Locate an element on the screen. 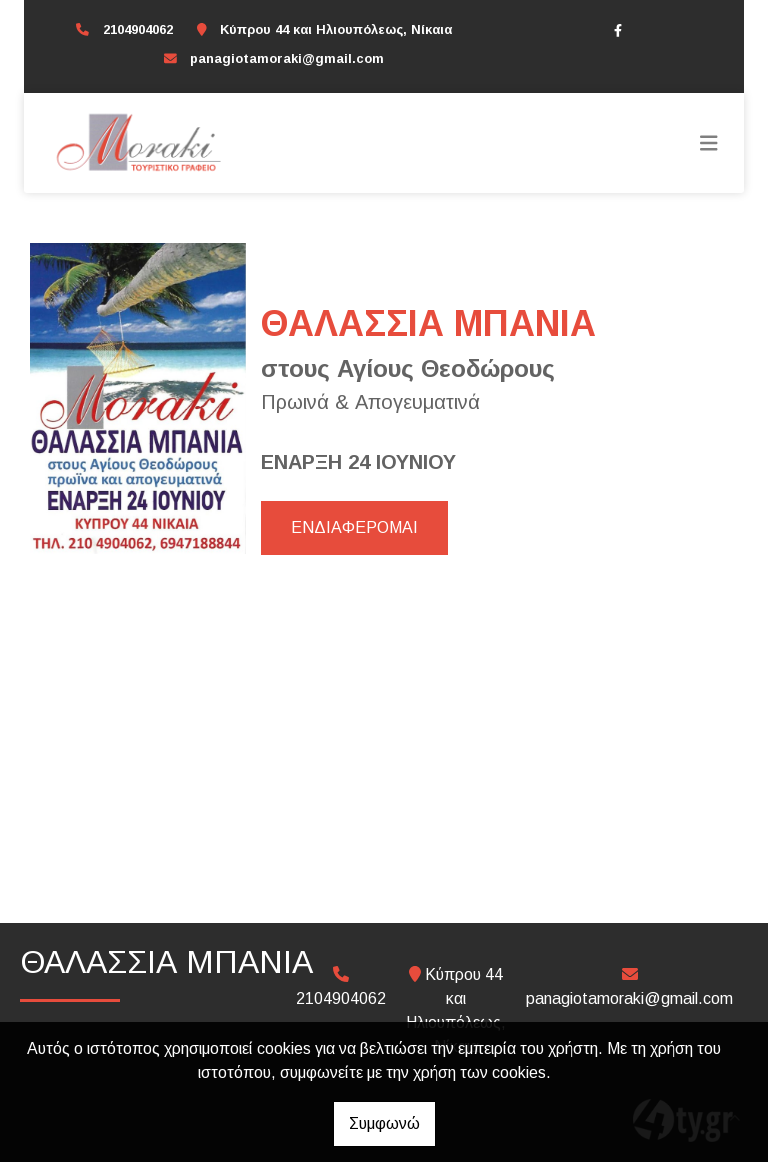  ΕΝΔΙΑΦΕΡΟΜΑΙ is located at coordinates (354, 527).